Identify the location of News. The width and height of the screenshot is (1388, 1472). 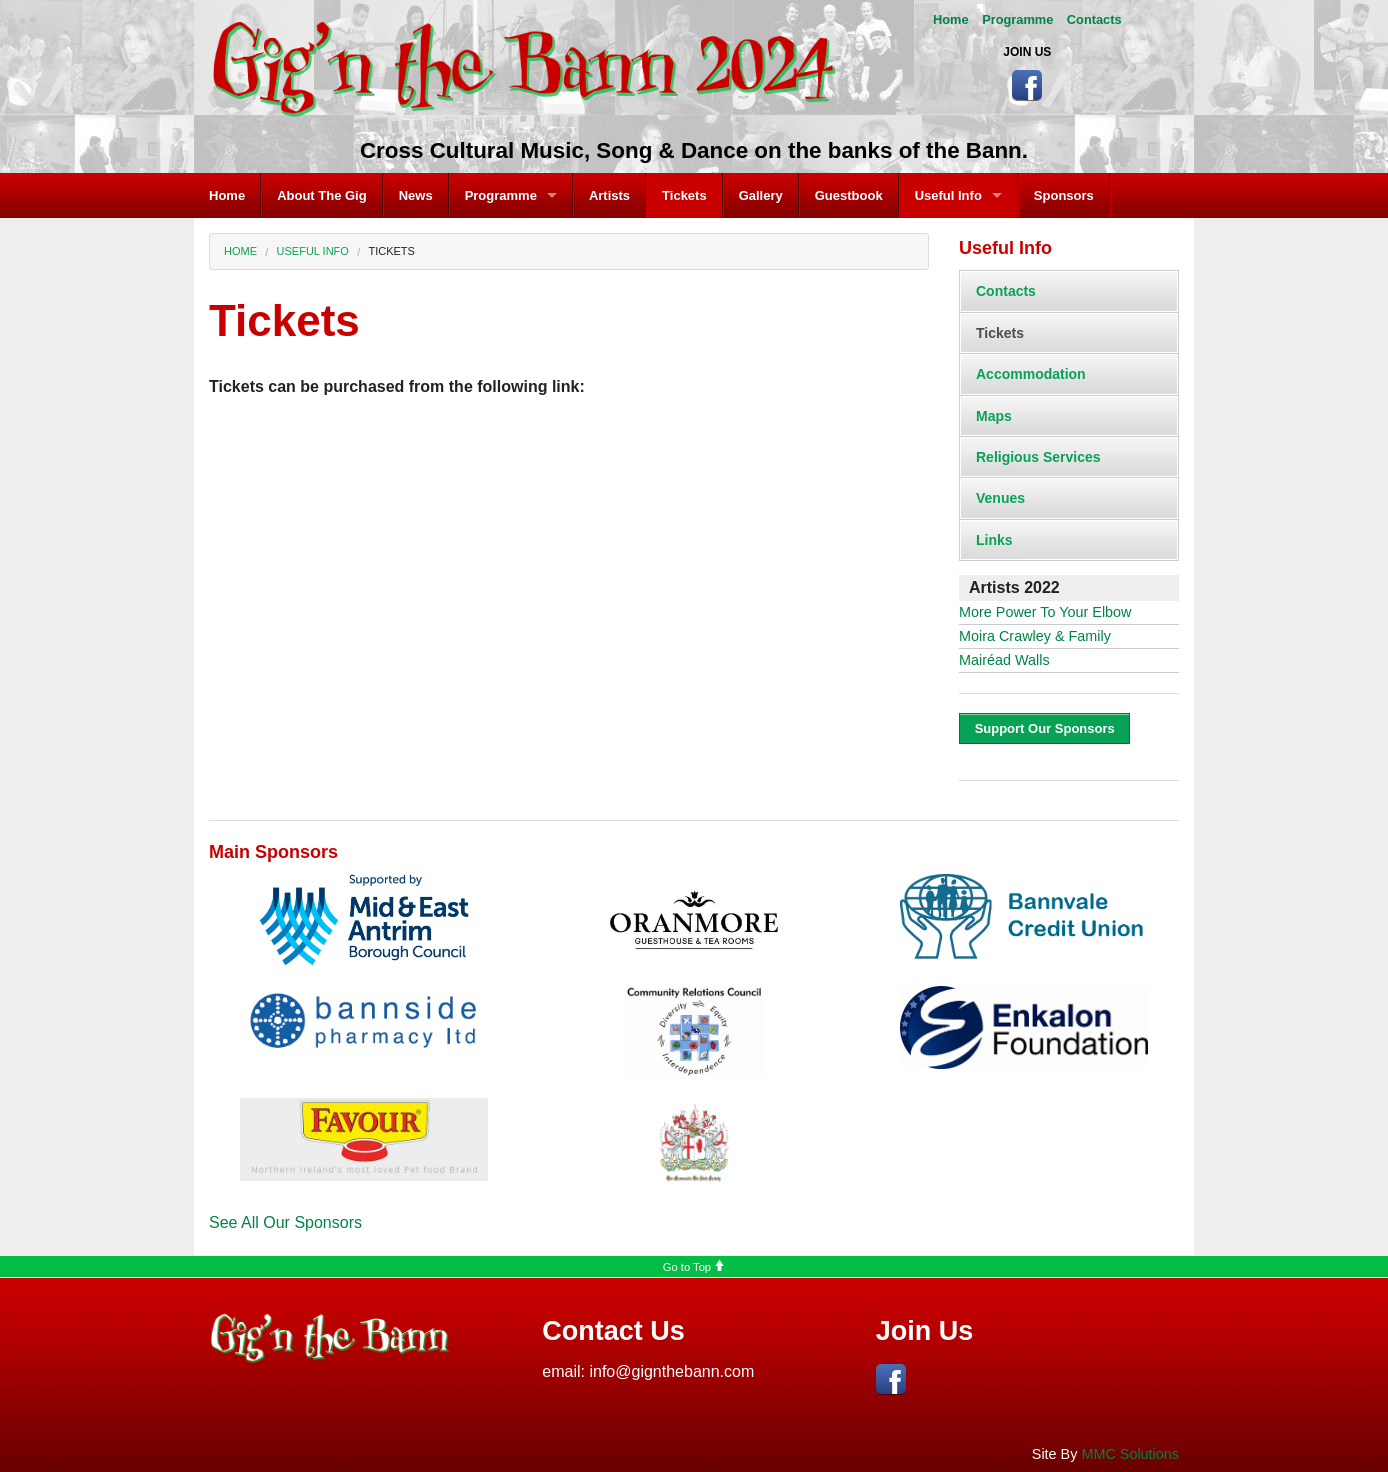
(416, 195).